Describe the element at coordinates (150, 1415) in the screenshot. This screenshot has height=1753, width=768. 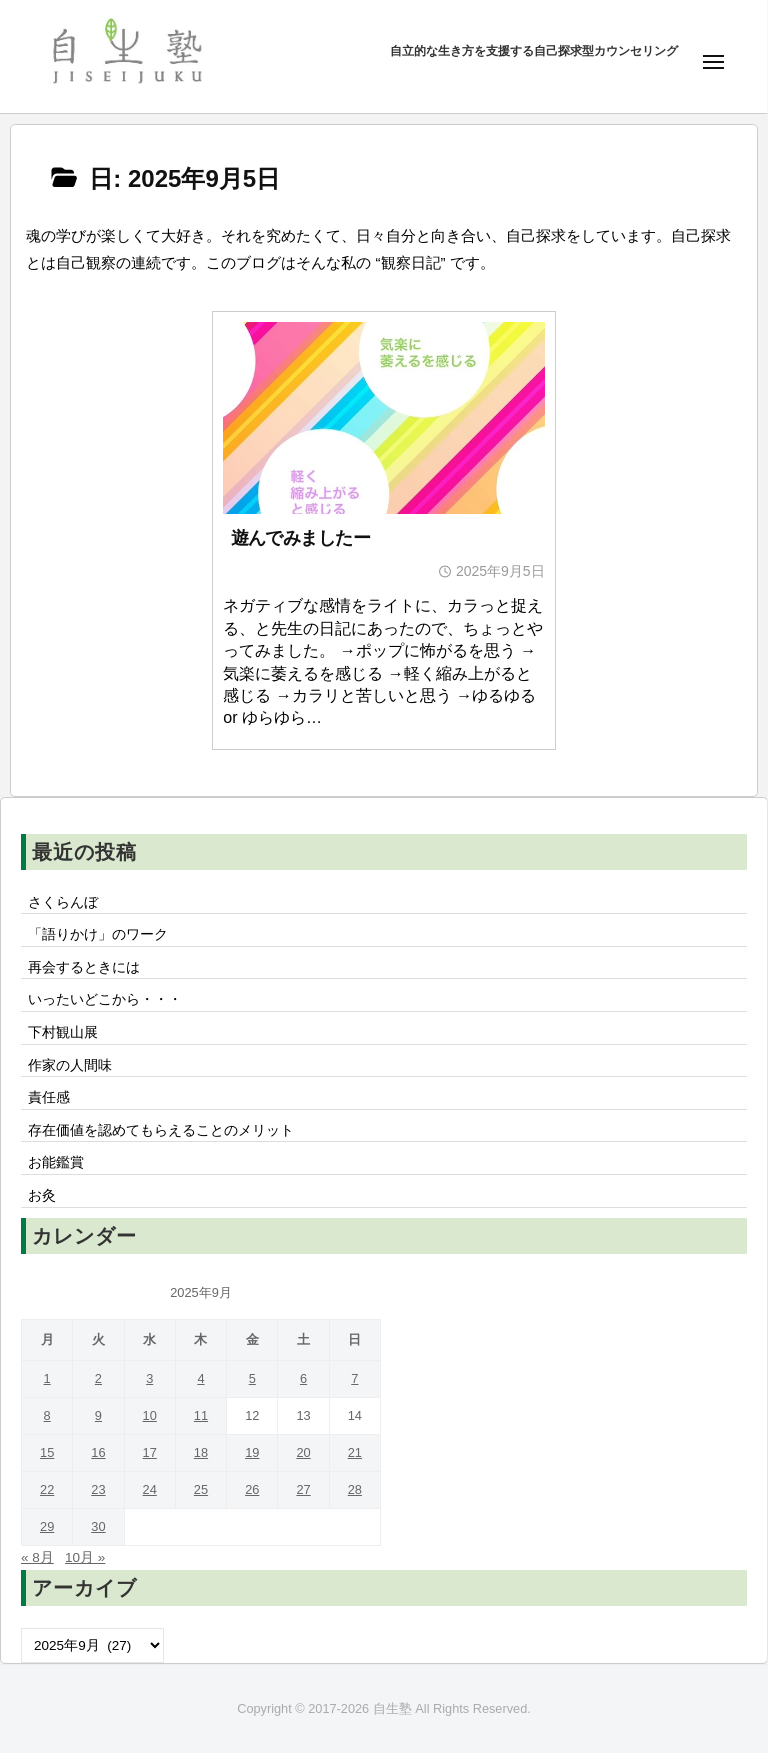
I see `10 [2025年9月10日 に投稿を公開]` at that location.